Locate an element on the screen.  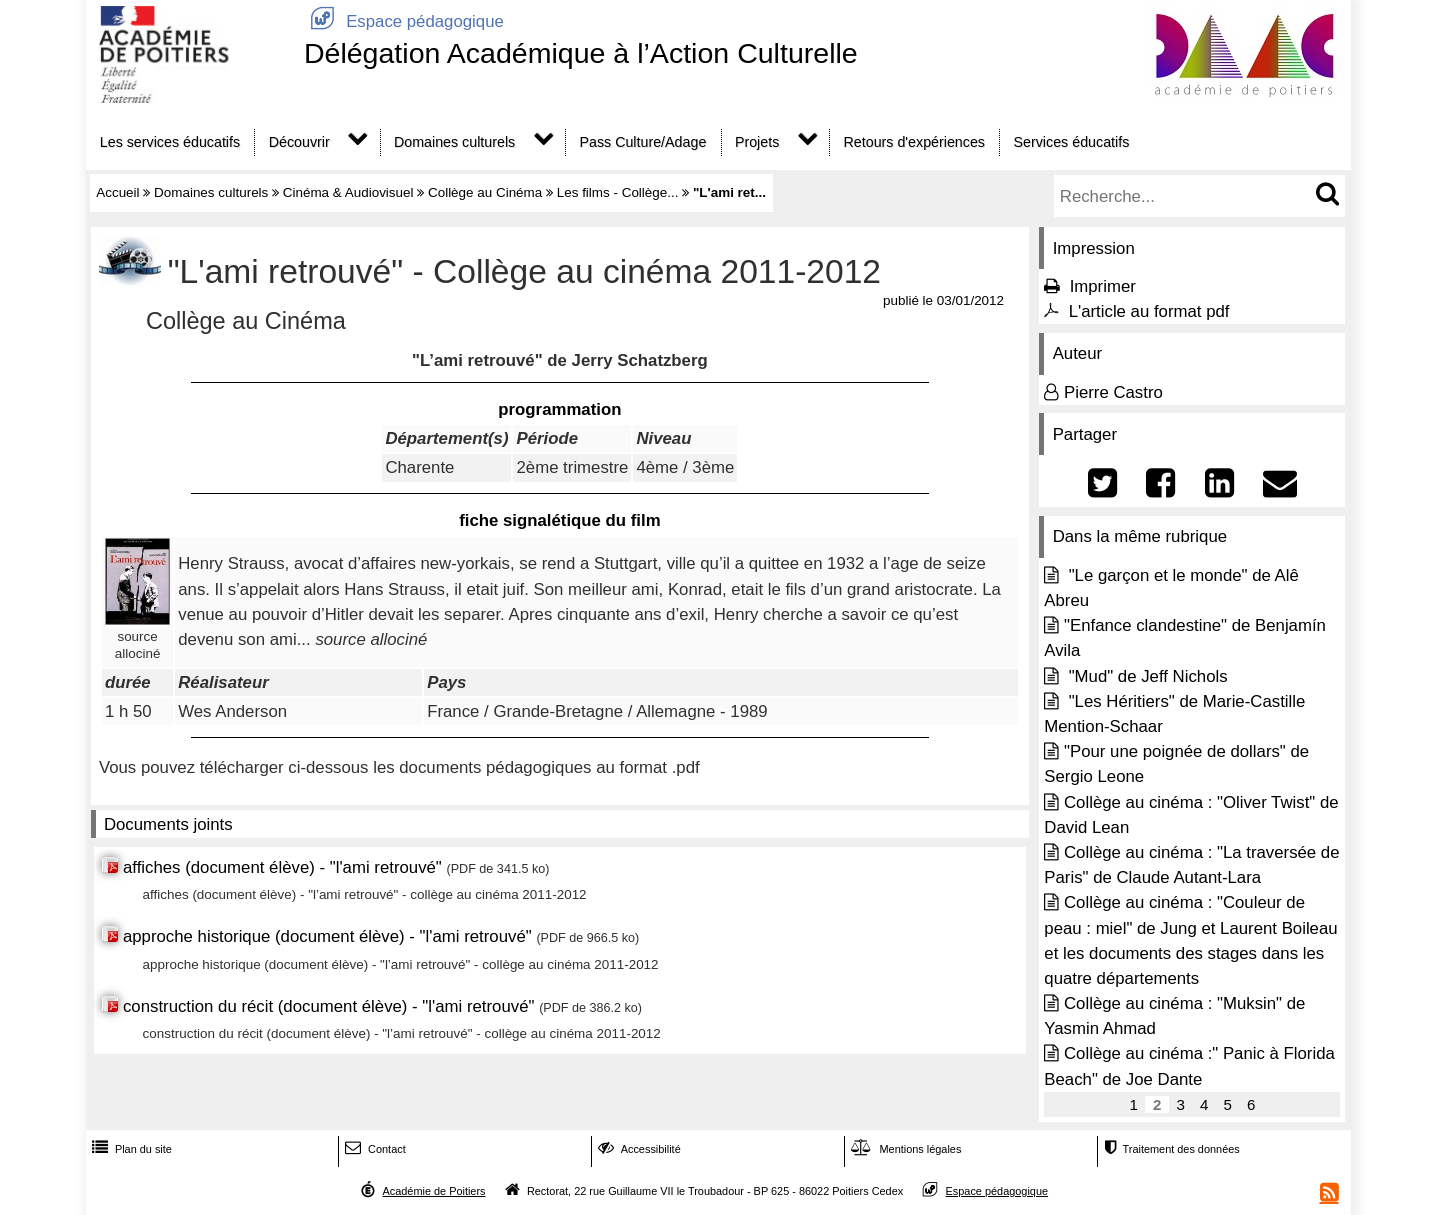
Mentions légales is located at coordinates (904, 1149).